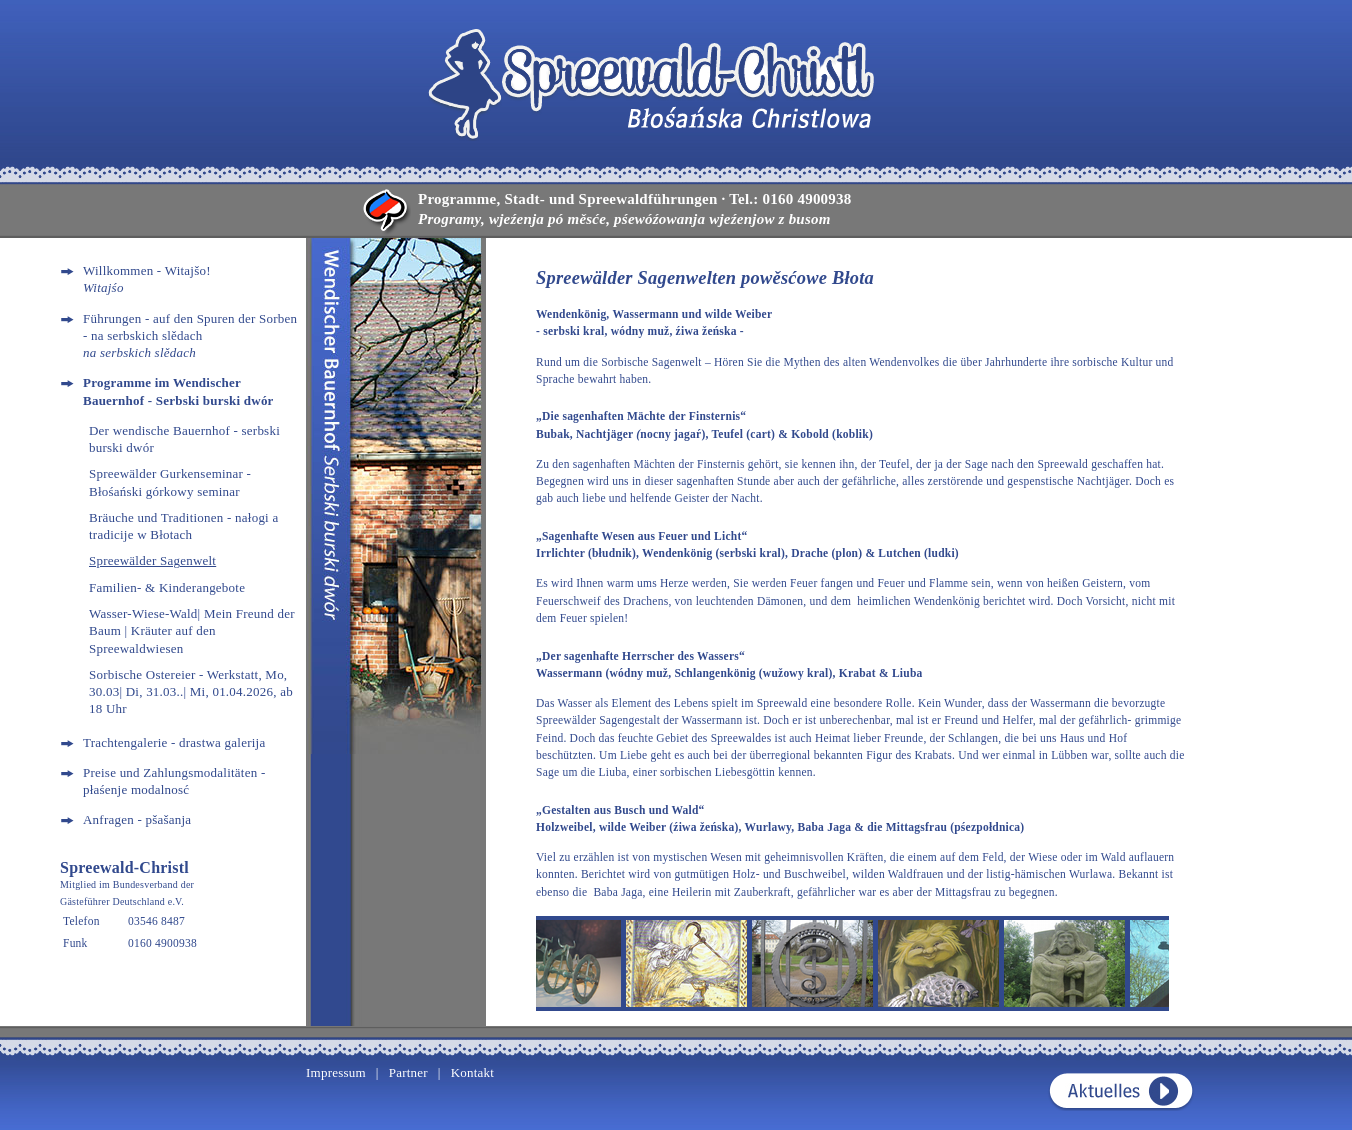 The height and width of the screenshot is (1130, 1352). Describe the element at coordinates (191, 692) in the screenshot. I see `Sorbische Ostereier - Werkstatt, Mo, 30.03| Di, 31.03..| Mi, 01.04.2026, ab 18 Uhr` at that location.